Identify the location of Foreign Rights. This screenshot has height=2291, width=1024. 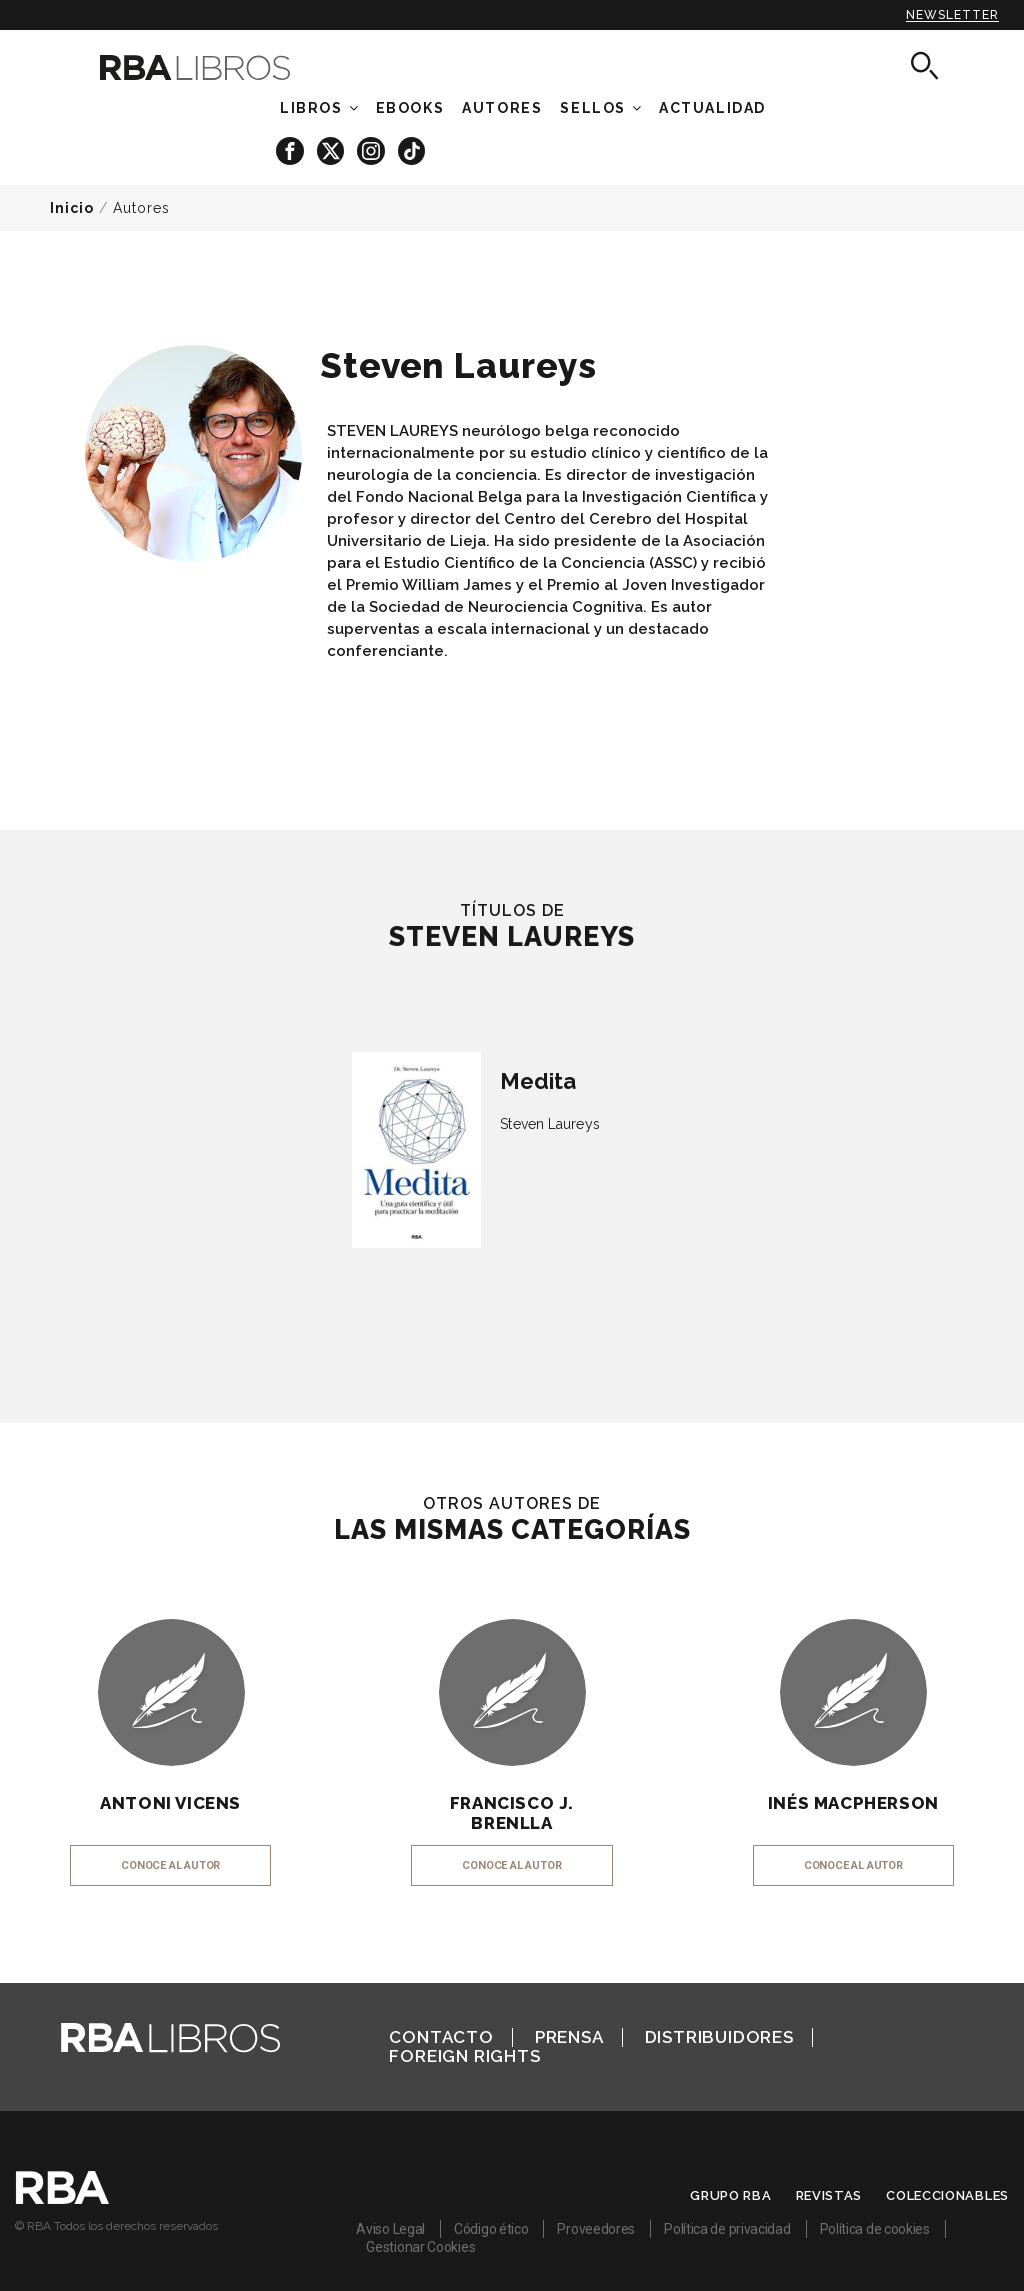
(464, 2056).